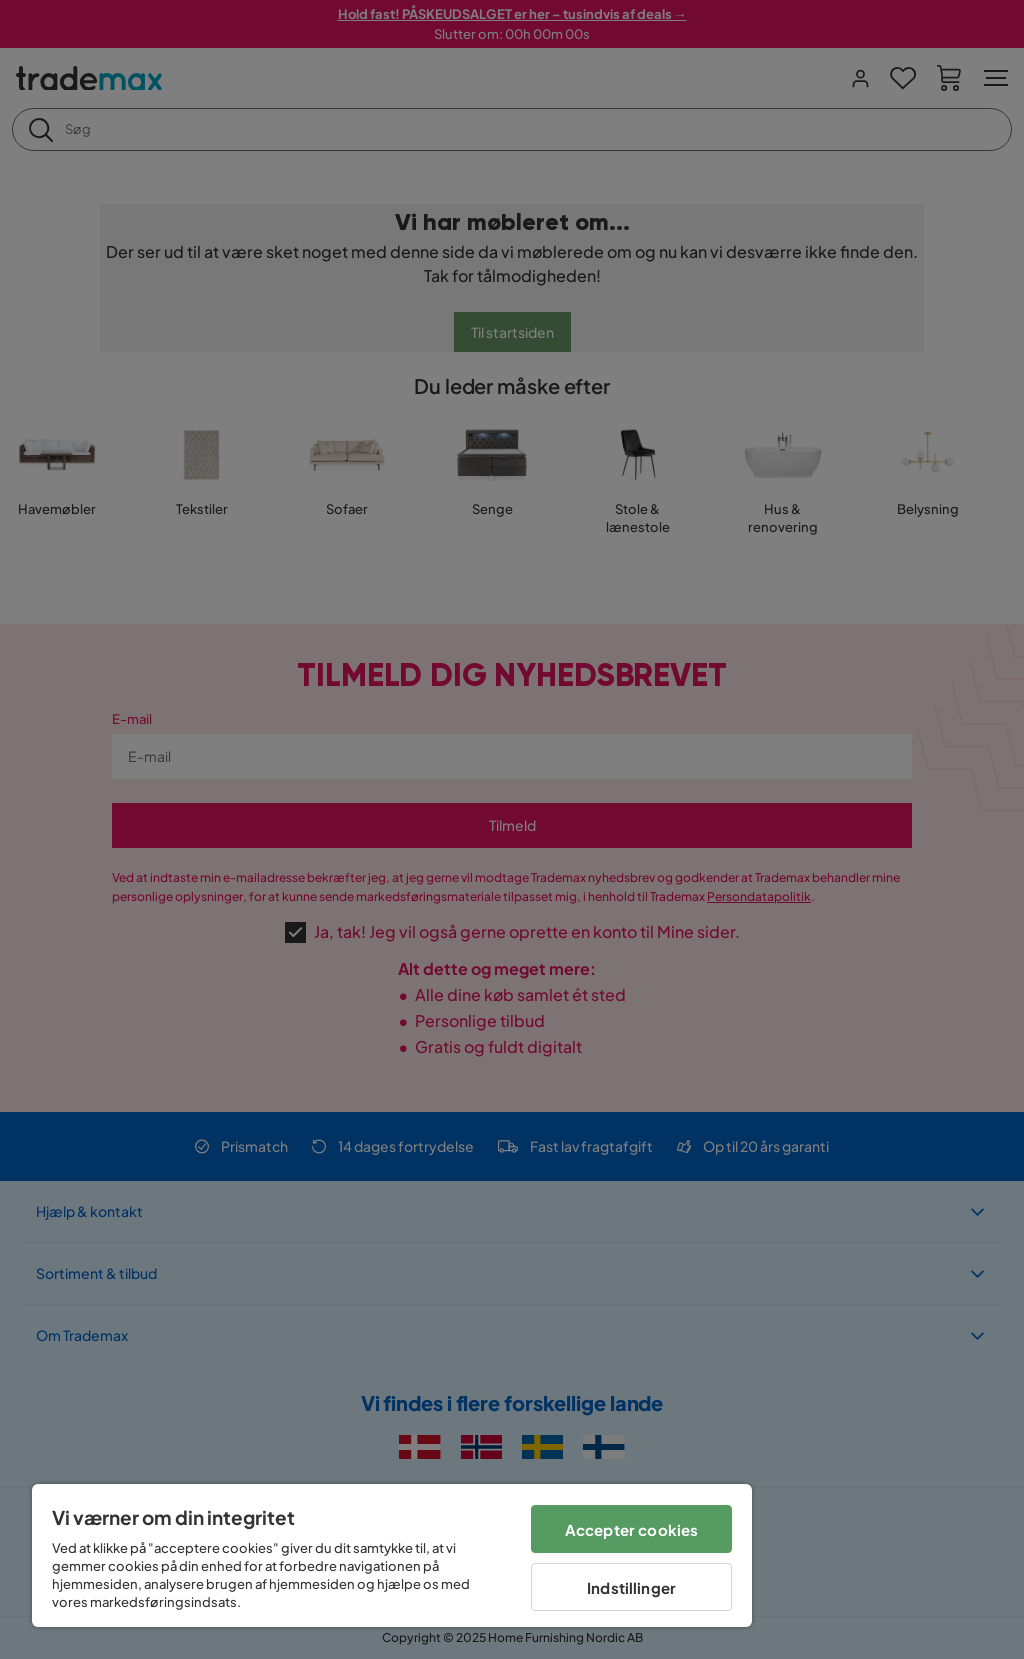 This screenshot has width=1024, height=1659. What do you see at coordinates (392, 1555) in the screenshot?
I see `[region]` at bounding box center [392, 1555].